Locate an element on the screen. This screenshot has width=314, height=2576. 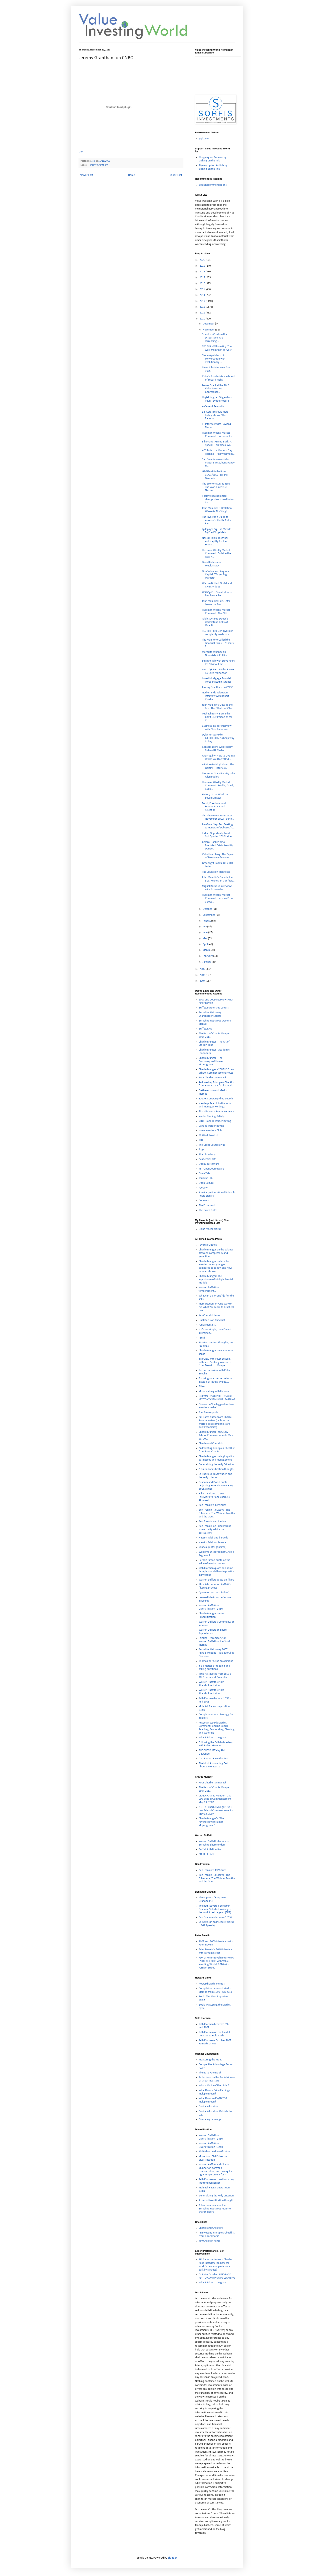
The Man Who Called the Financial Crisis—70 Years E... is located at coordinates (218, 643).